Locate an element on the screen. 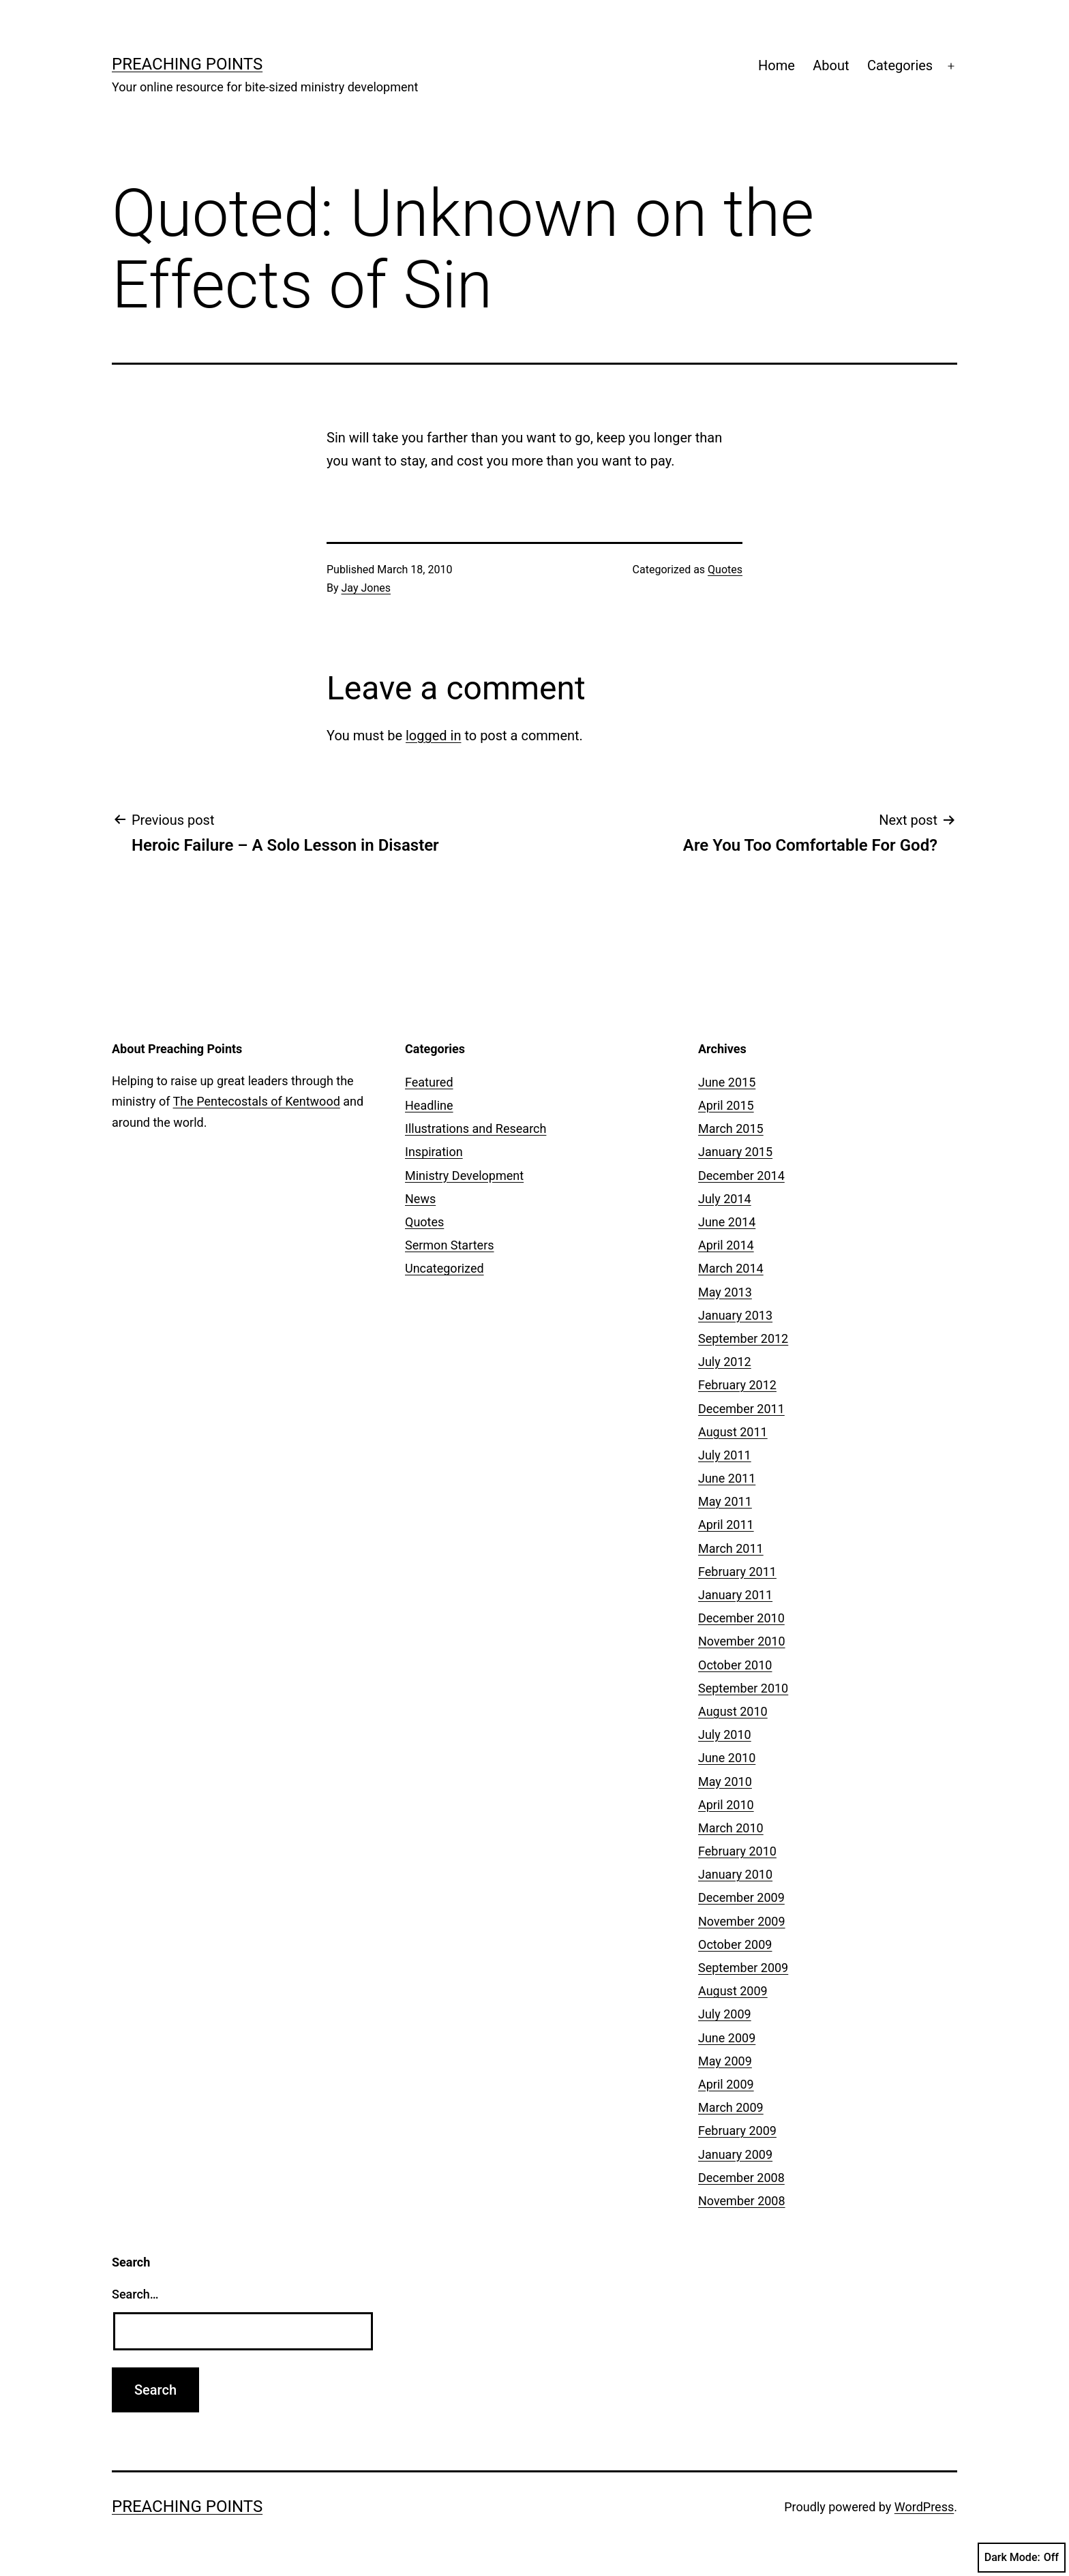 This screenshot has height=2576, width=1069. March 2014 is located at coordinates (731, 1268).